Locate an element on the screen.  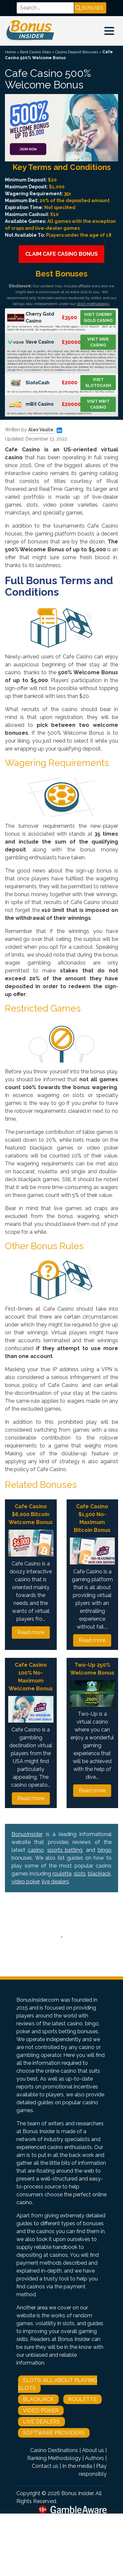
Cafe Casino 100% No-Maximum Welcome Bonus is located at coordinates (31, 1677).